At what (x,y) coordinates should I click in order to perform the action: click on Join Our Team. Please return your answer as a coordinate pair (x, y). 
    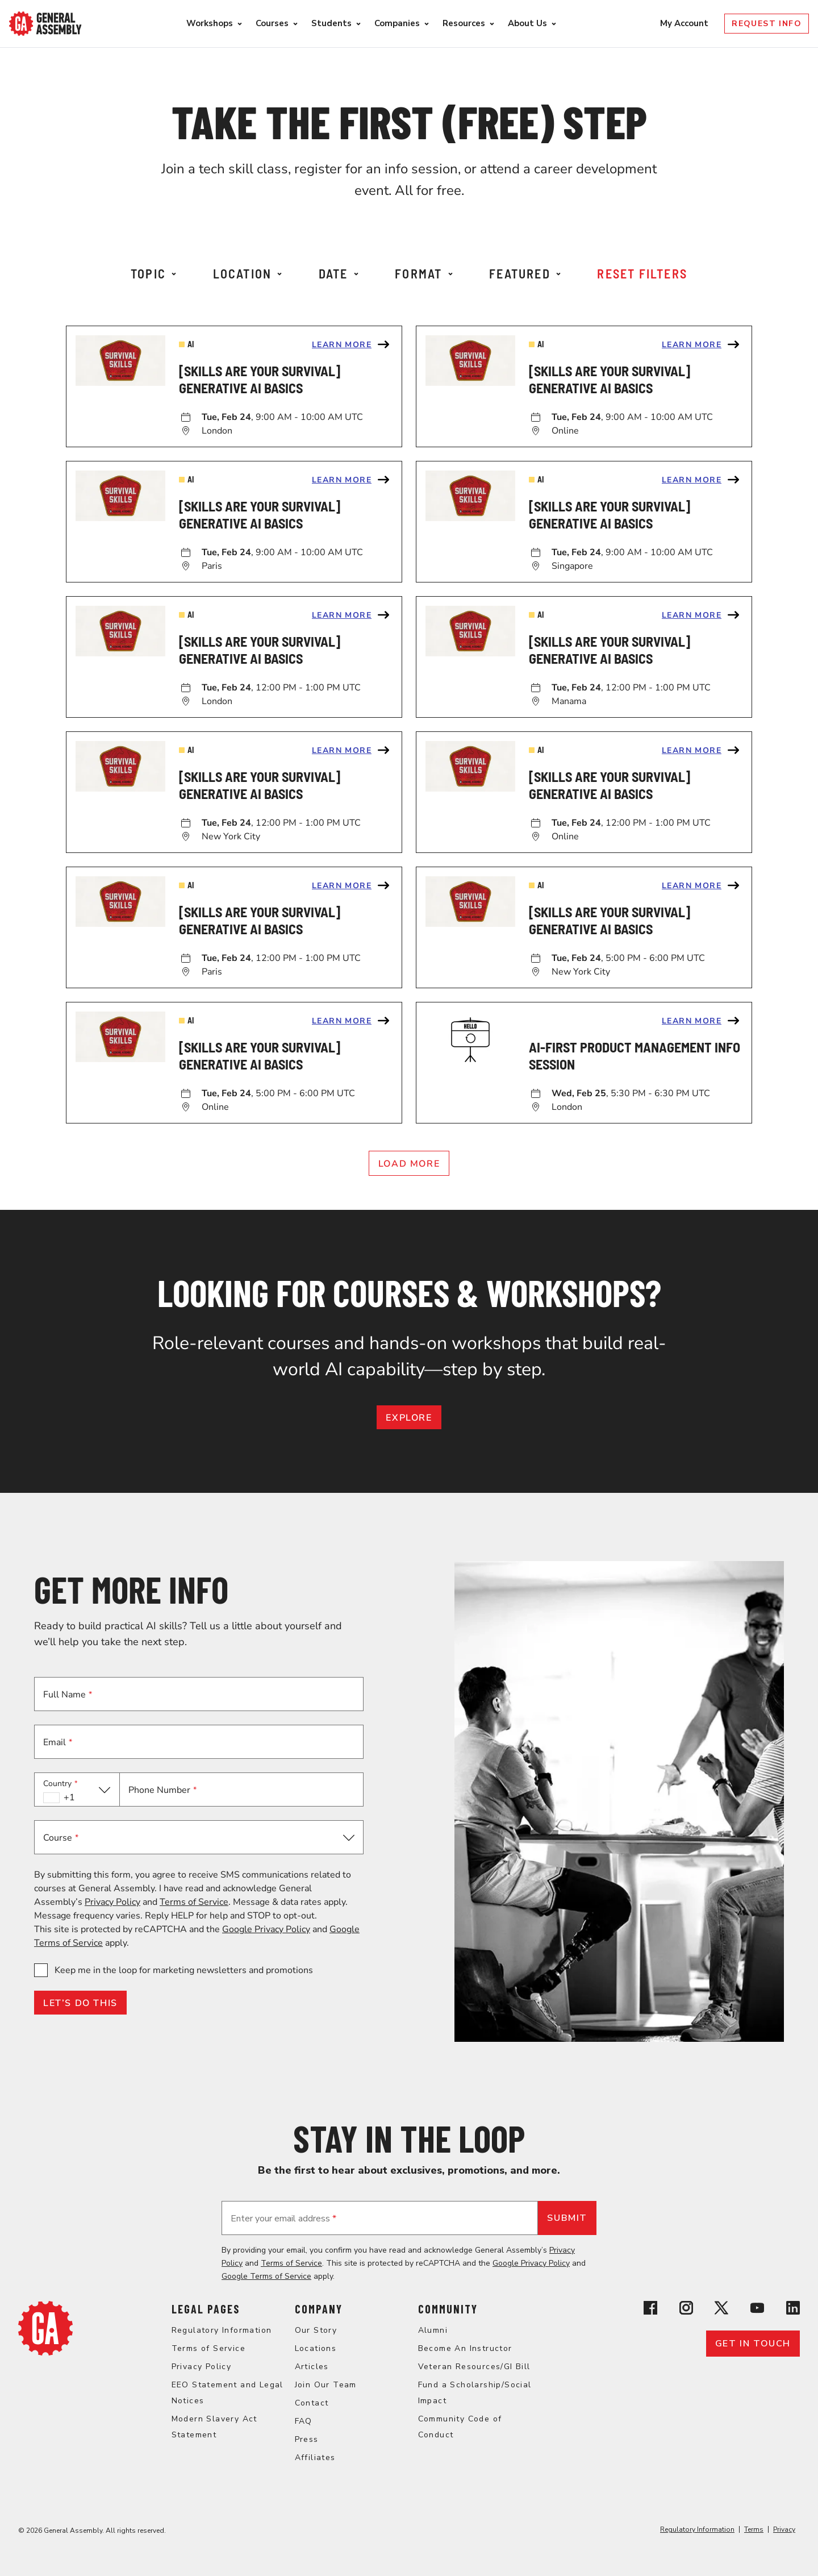
    Looking at the image, I should click on (326, 2384).